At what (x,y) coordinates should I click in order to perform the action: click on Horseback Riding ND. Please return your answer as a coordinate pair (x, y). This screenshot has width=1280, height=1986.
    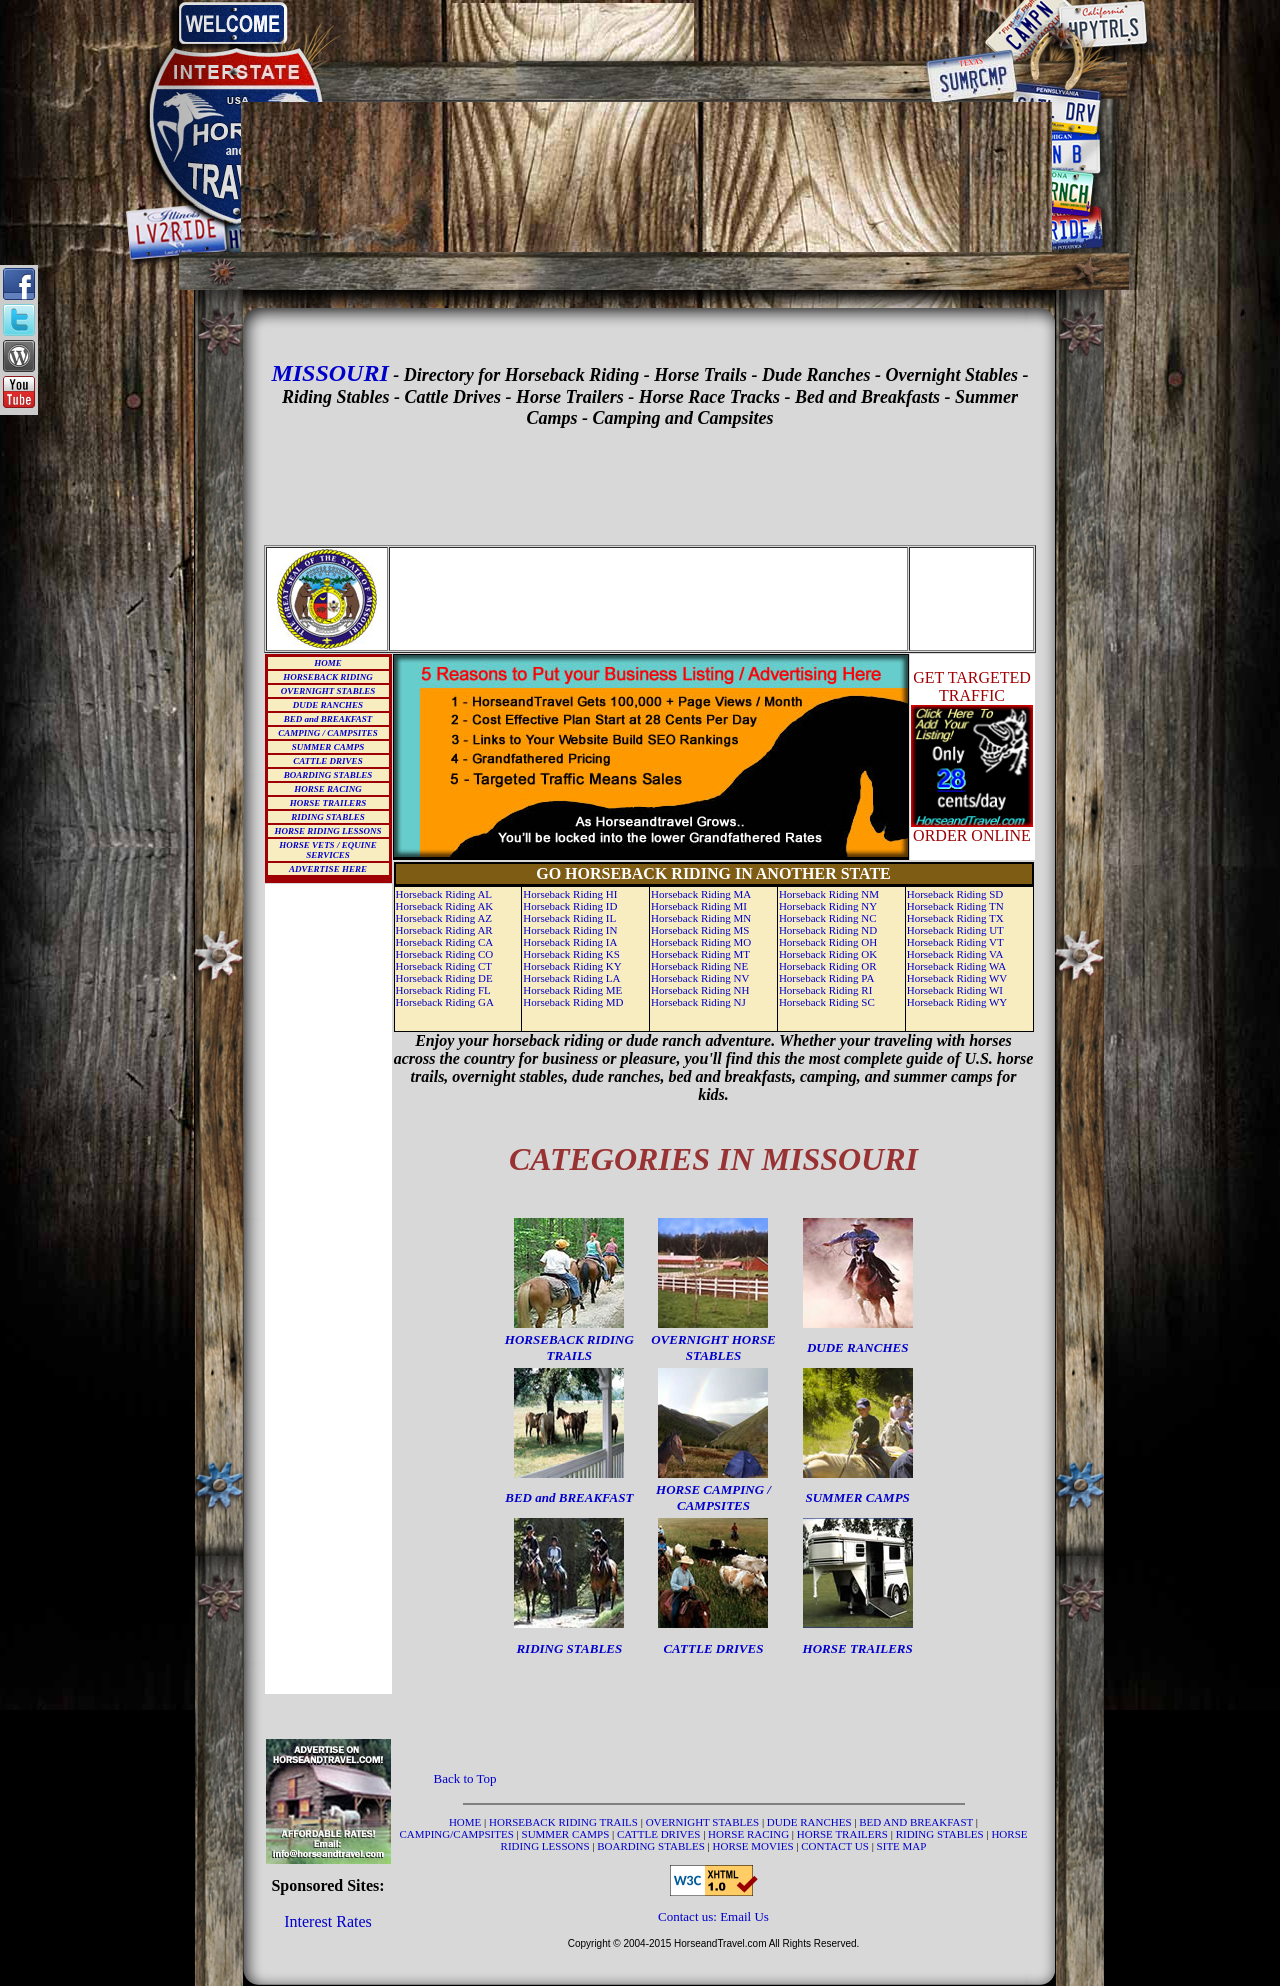
    Looking at the image, I should click on (828, 930).